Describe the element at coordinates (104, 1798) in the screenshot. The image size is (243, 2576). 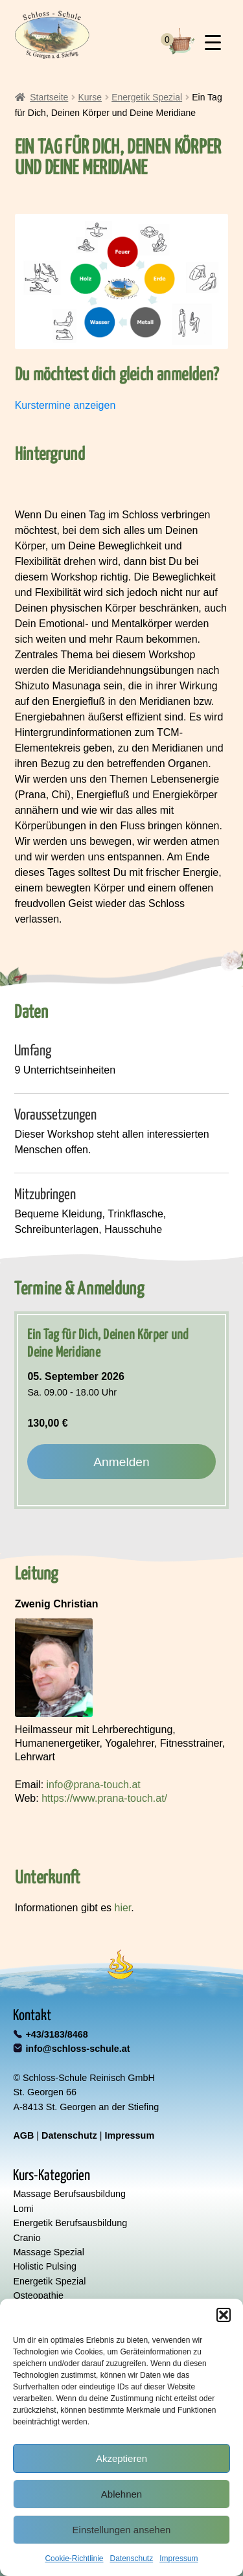
I see `https://www.prana-touch.at/` at that location.